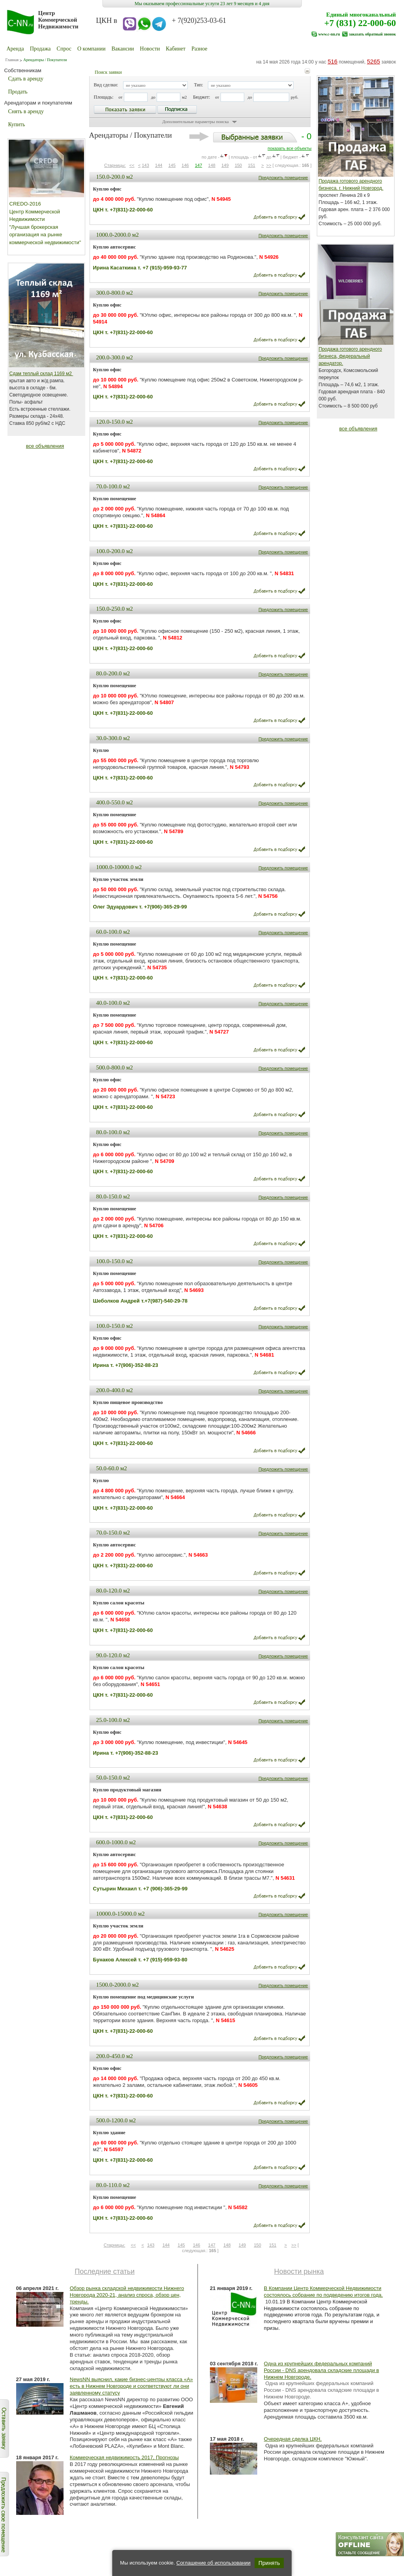 This screenshot has width=404, height=2576. Describe the element at coordinates (199, 49) in the screenshot. I see `Разное` at that location.